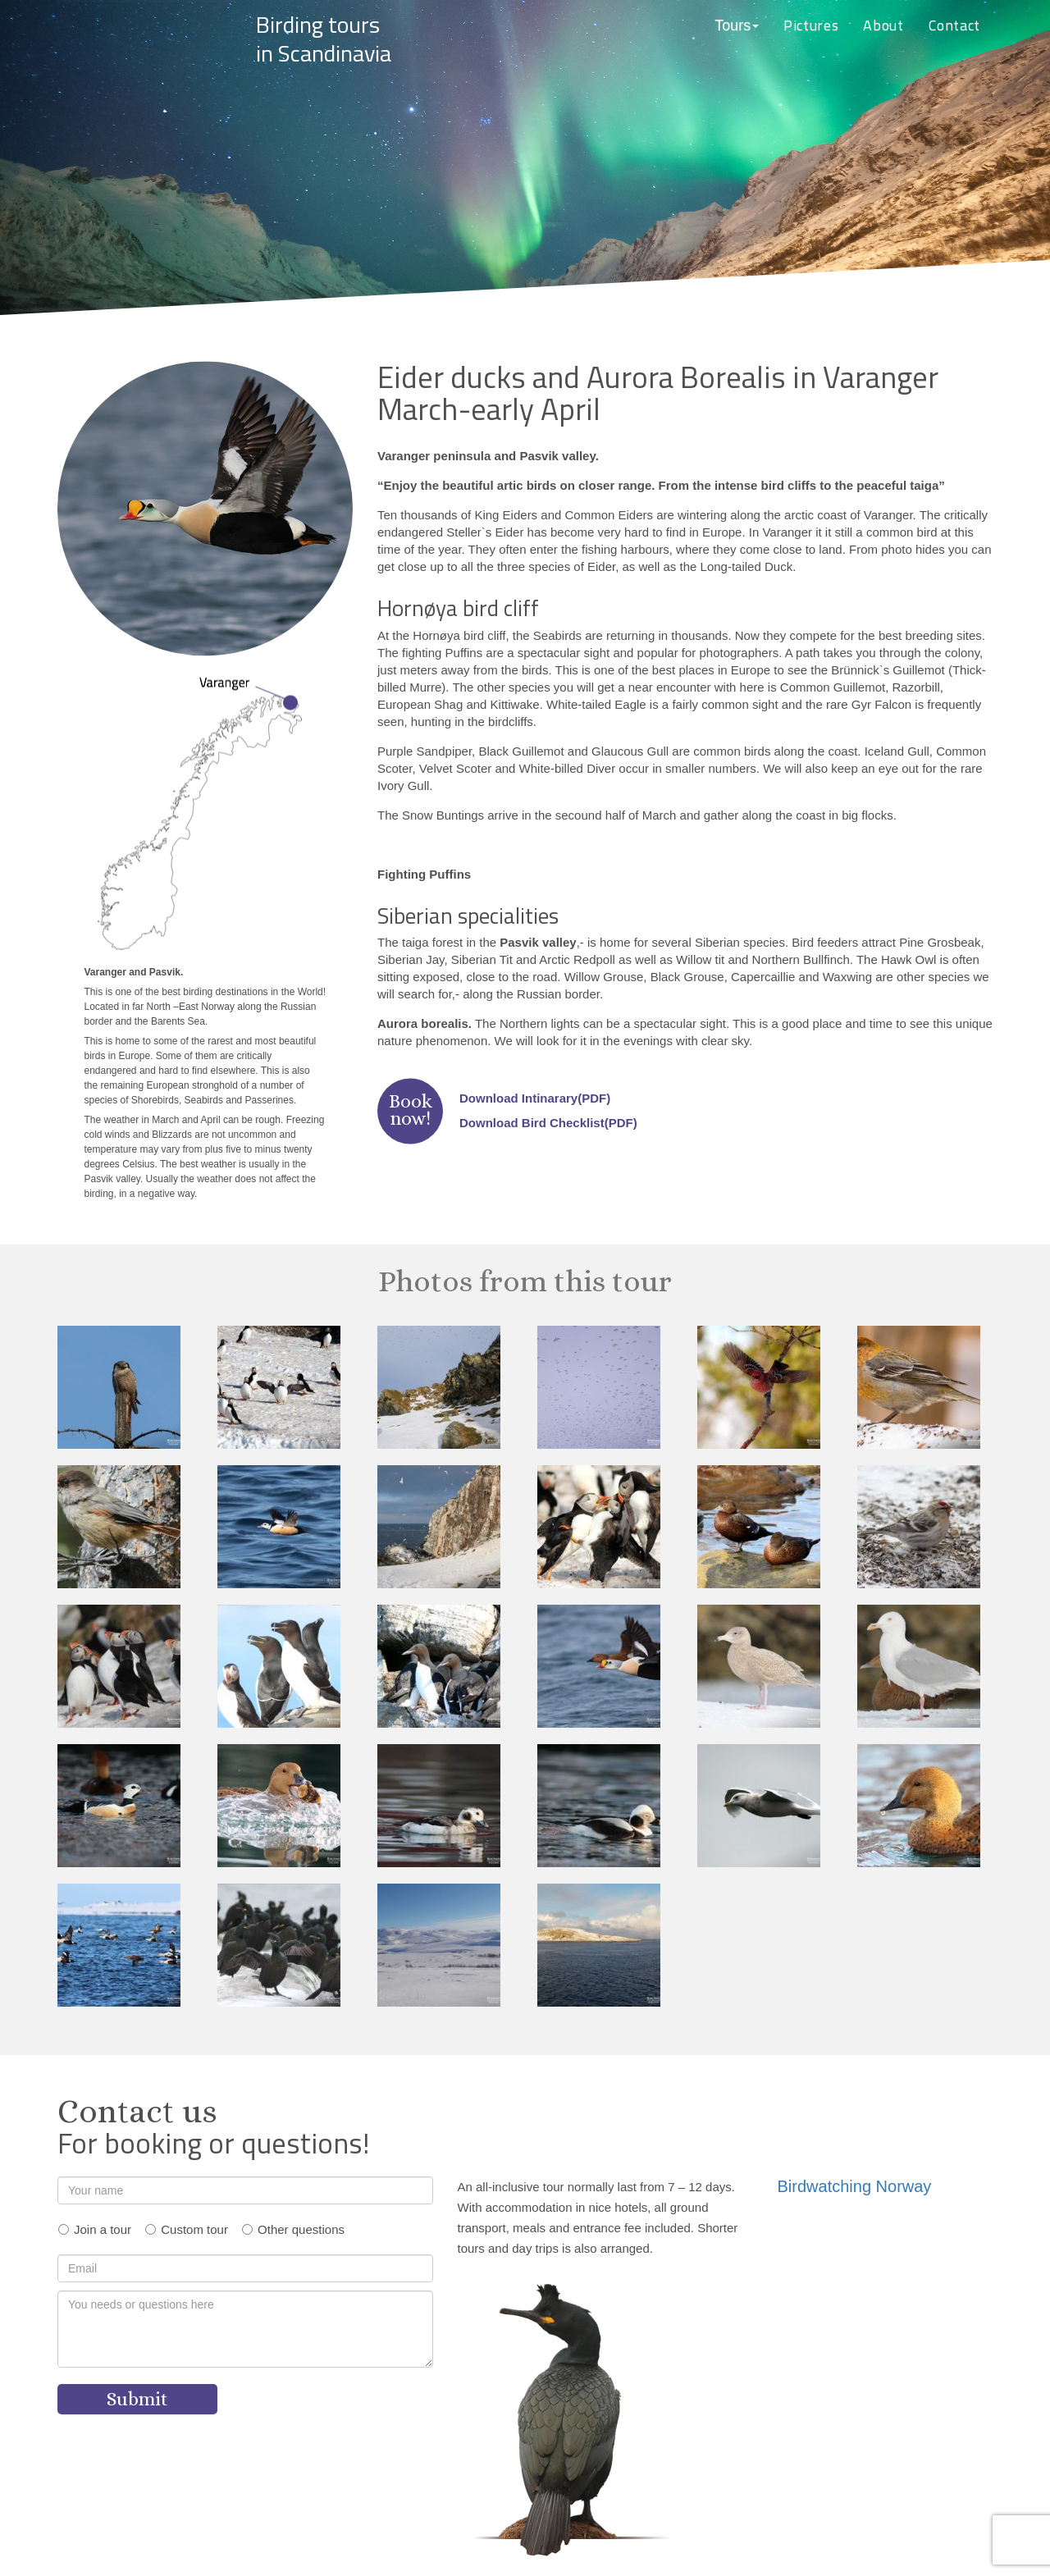 This screenshot has height=2576, width=1050. I want to click on [button], so click(736, 26).